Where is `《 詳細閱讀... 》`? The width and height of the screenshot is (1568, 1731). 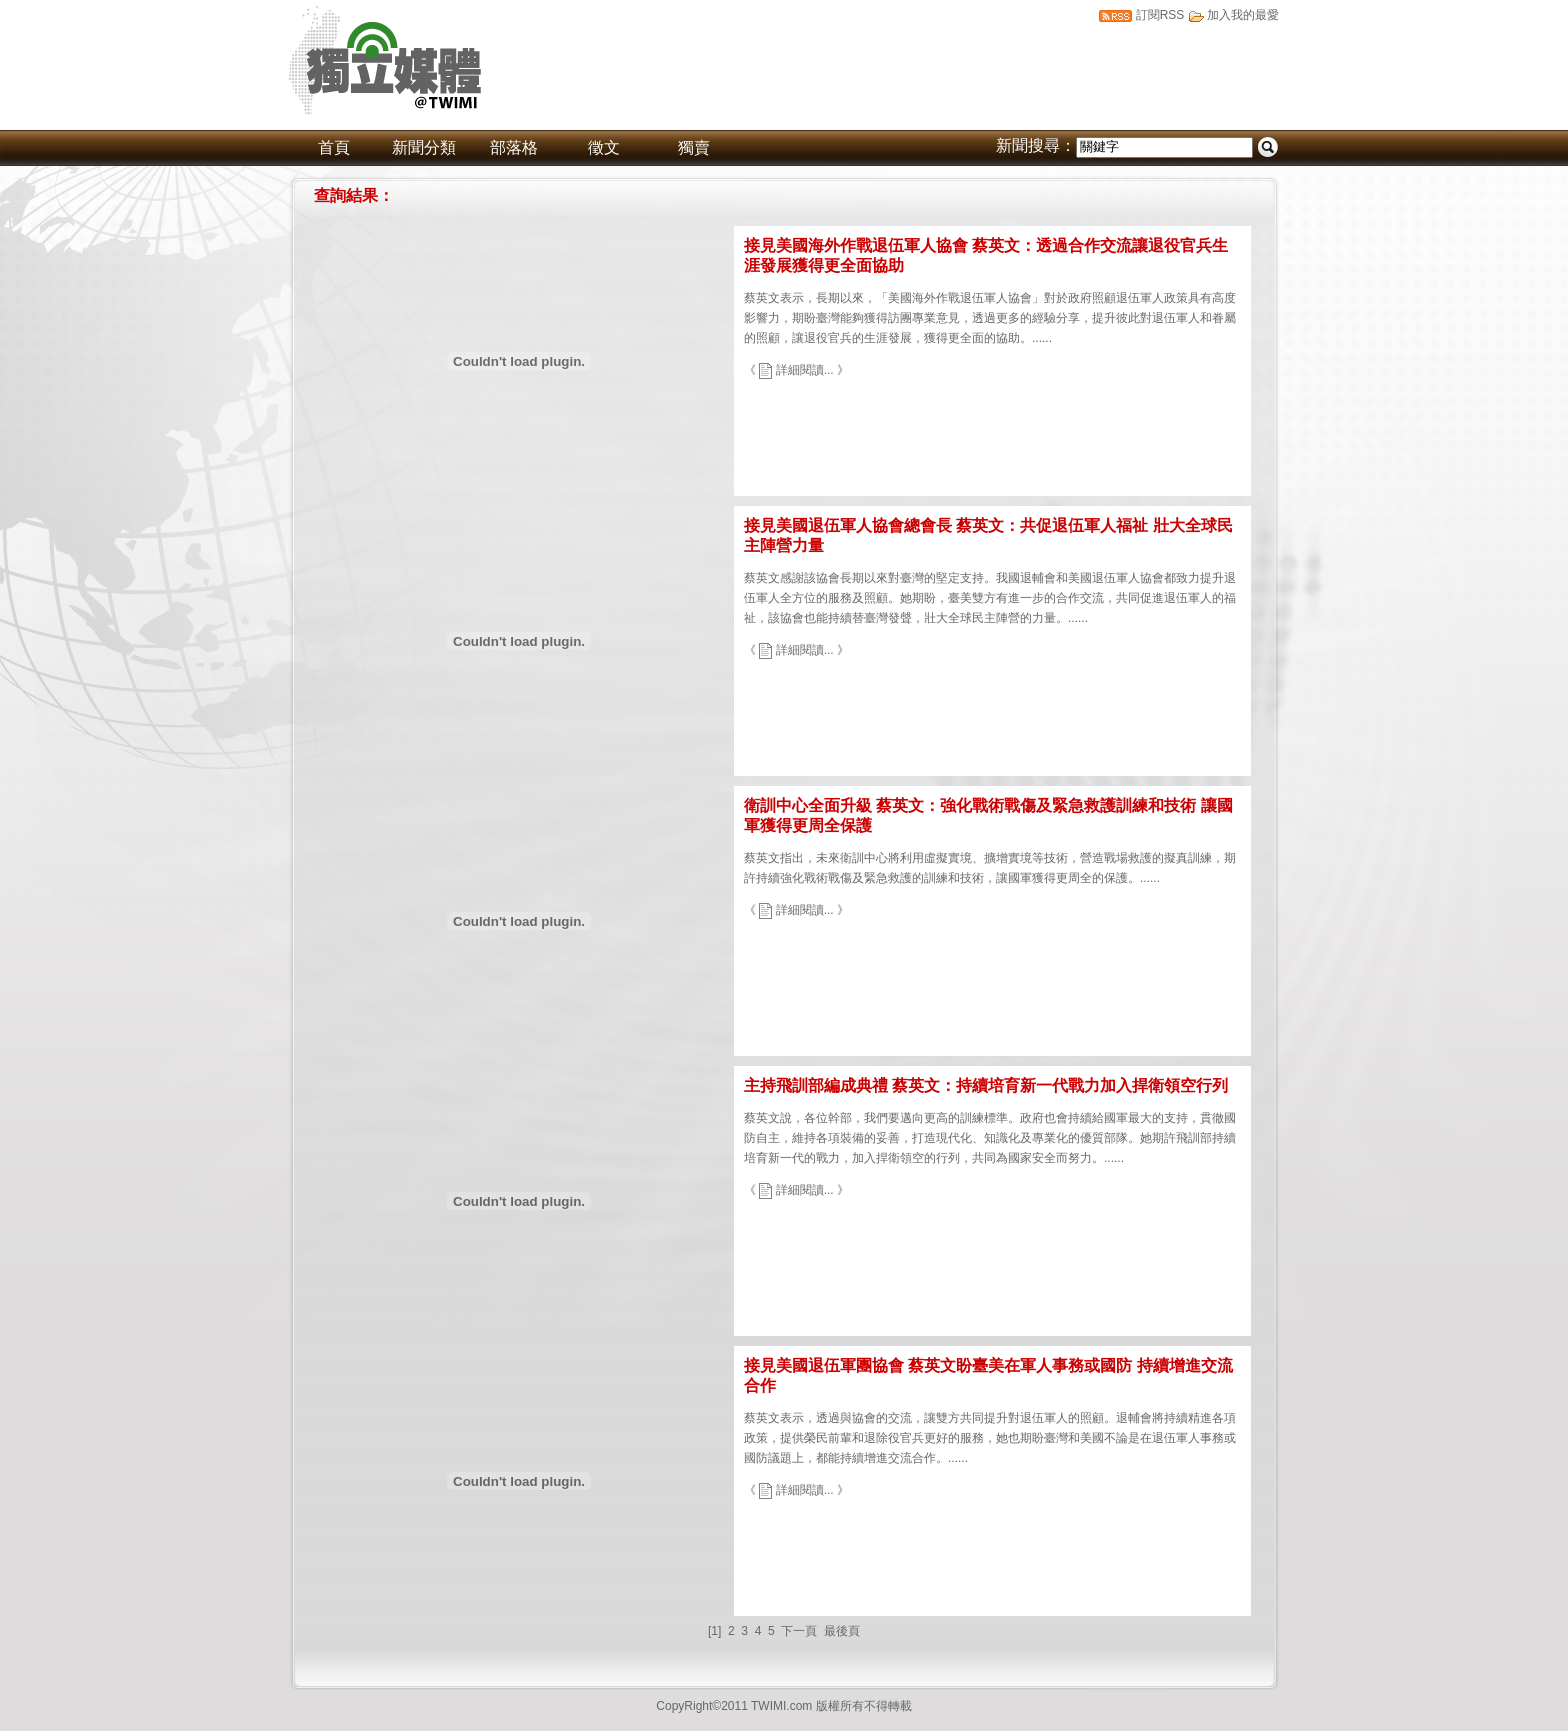 《 詳細閱讀... 》 is located at coordinates (796, 370).